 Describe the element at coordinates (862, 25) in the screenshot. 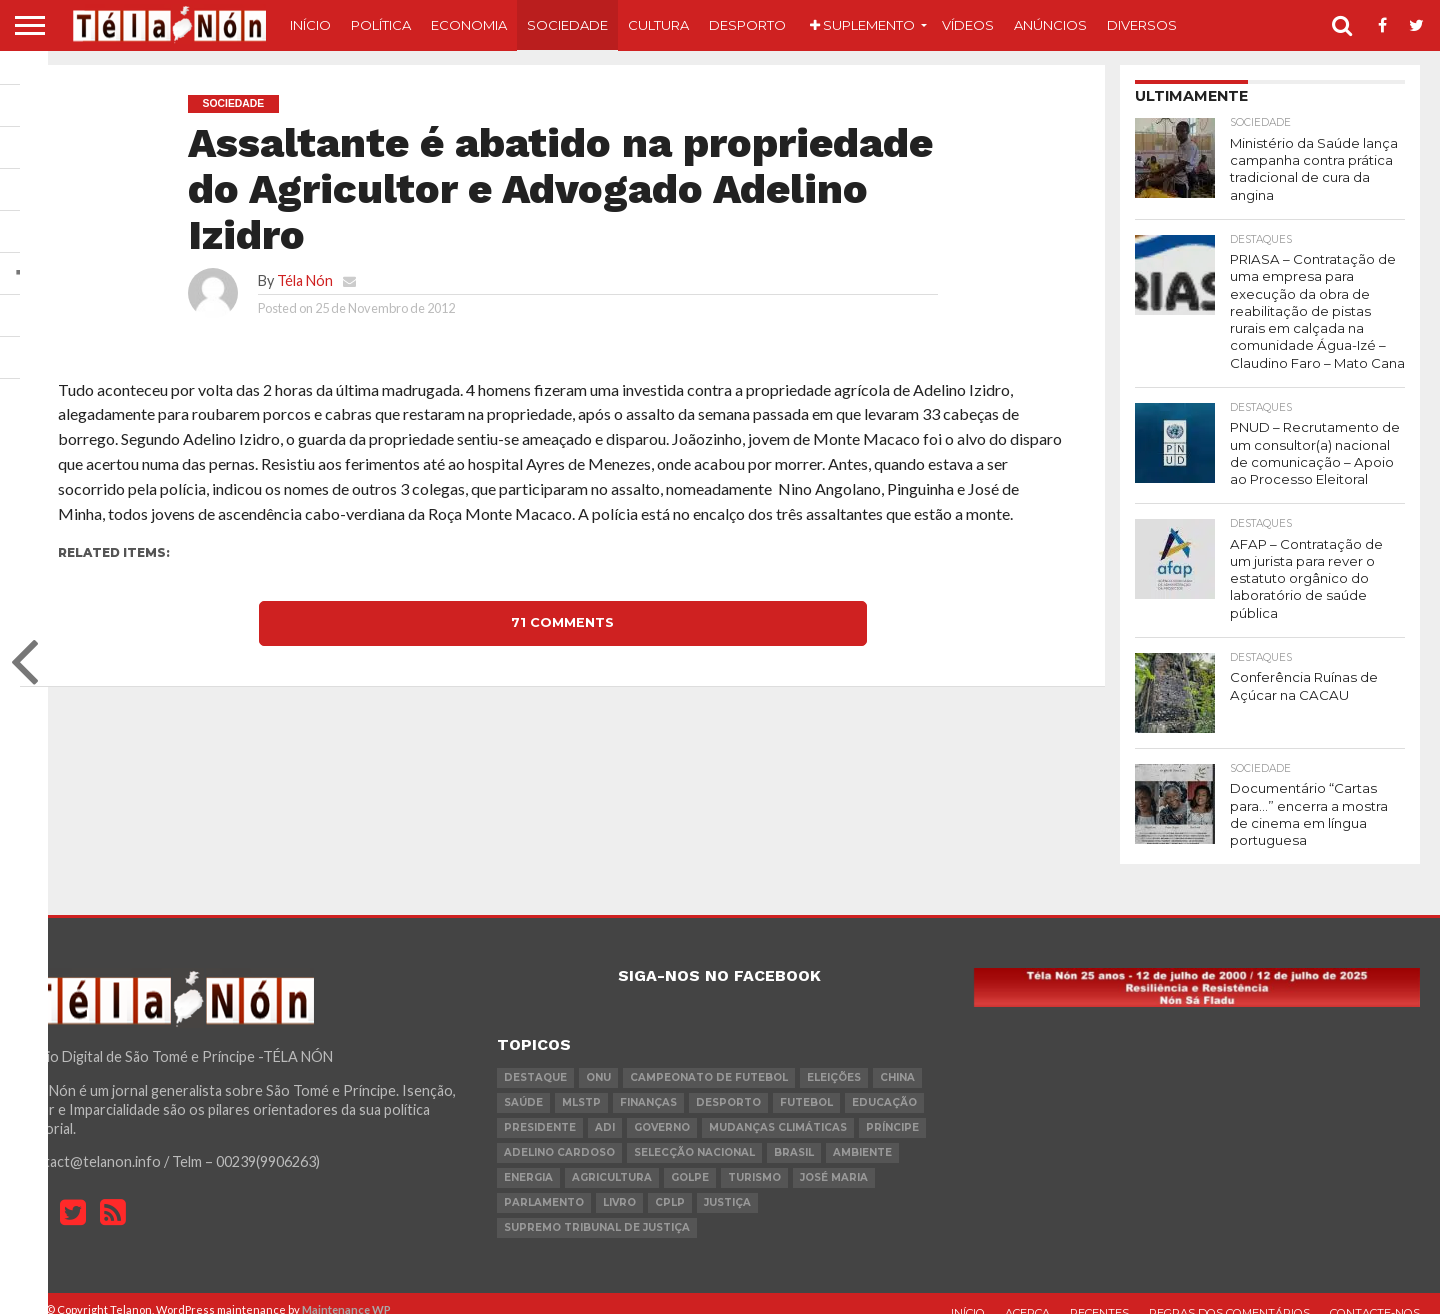

I see `Suplemento` at that location.